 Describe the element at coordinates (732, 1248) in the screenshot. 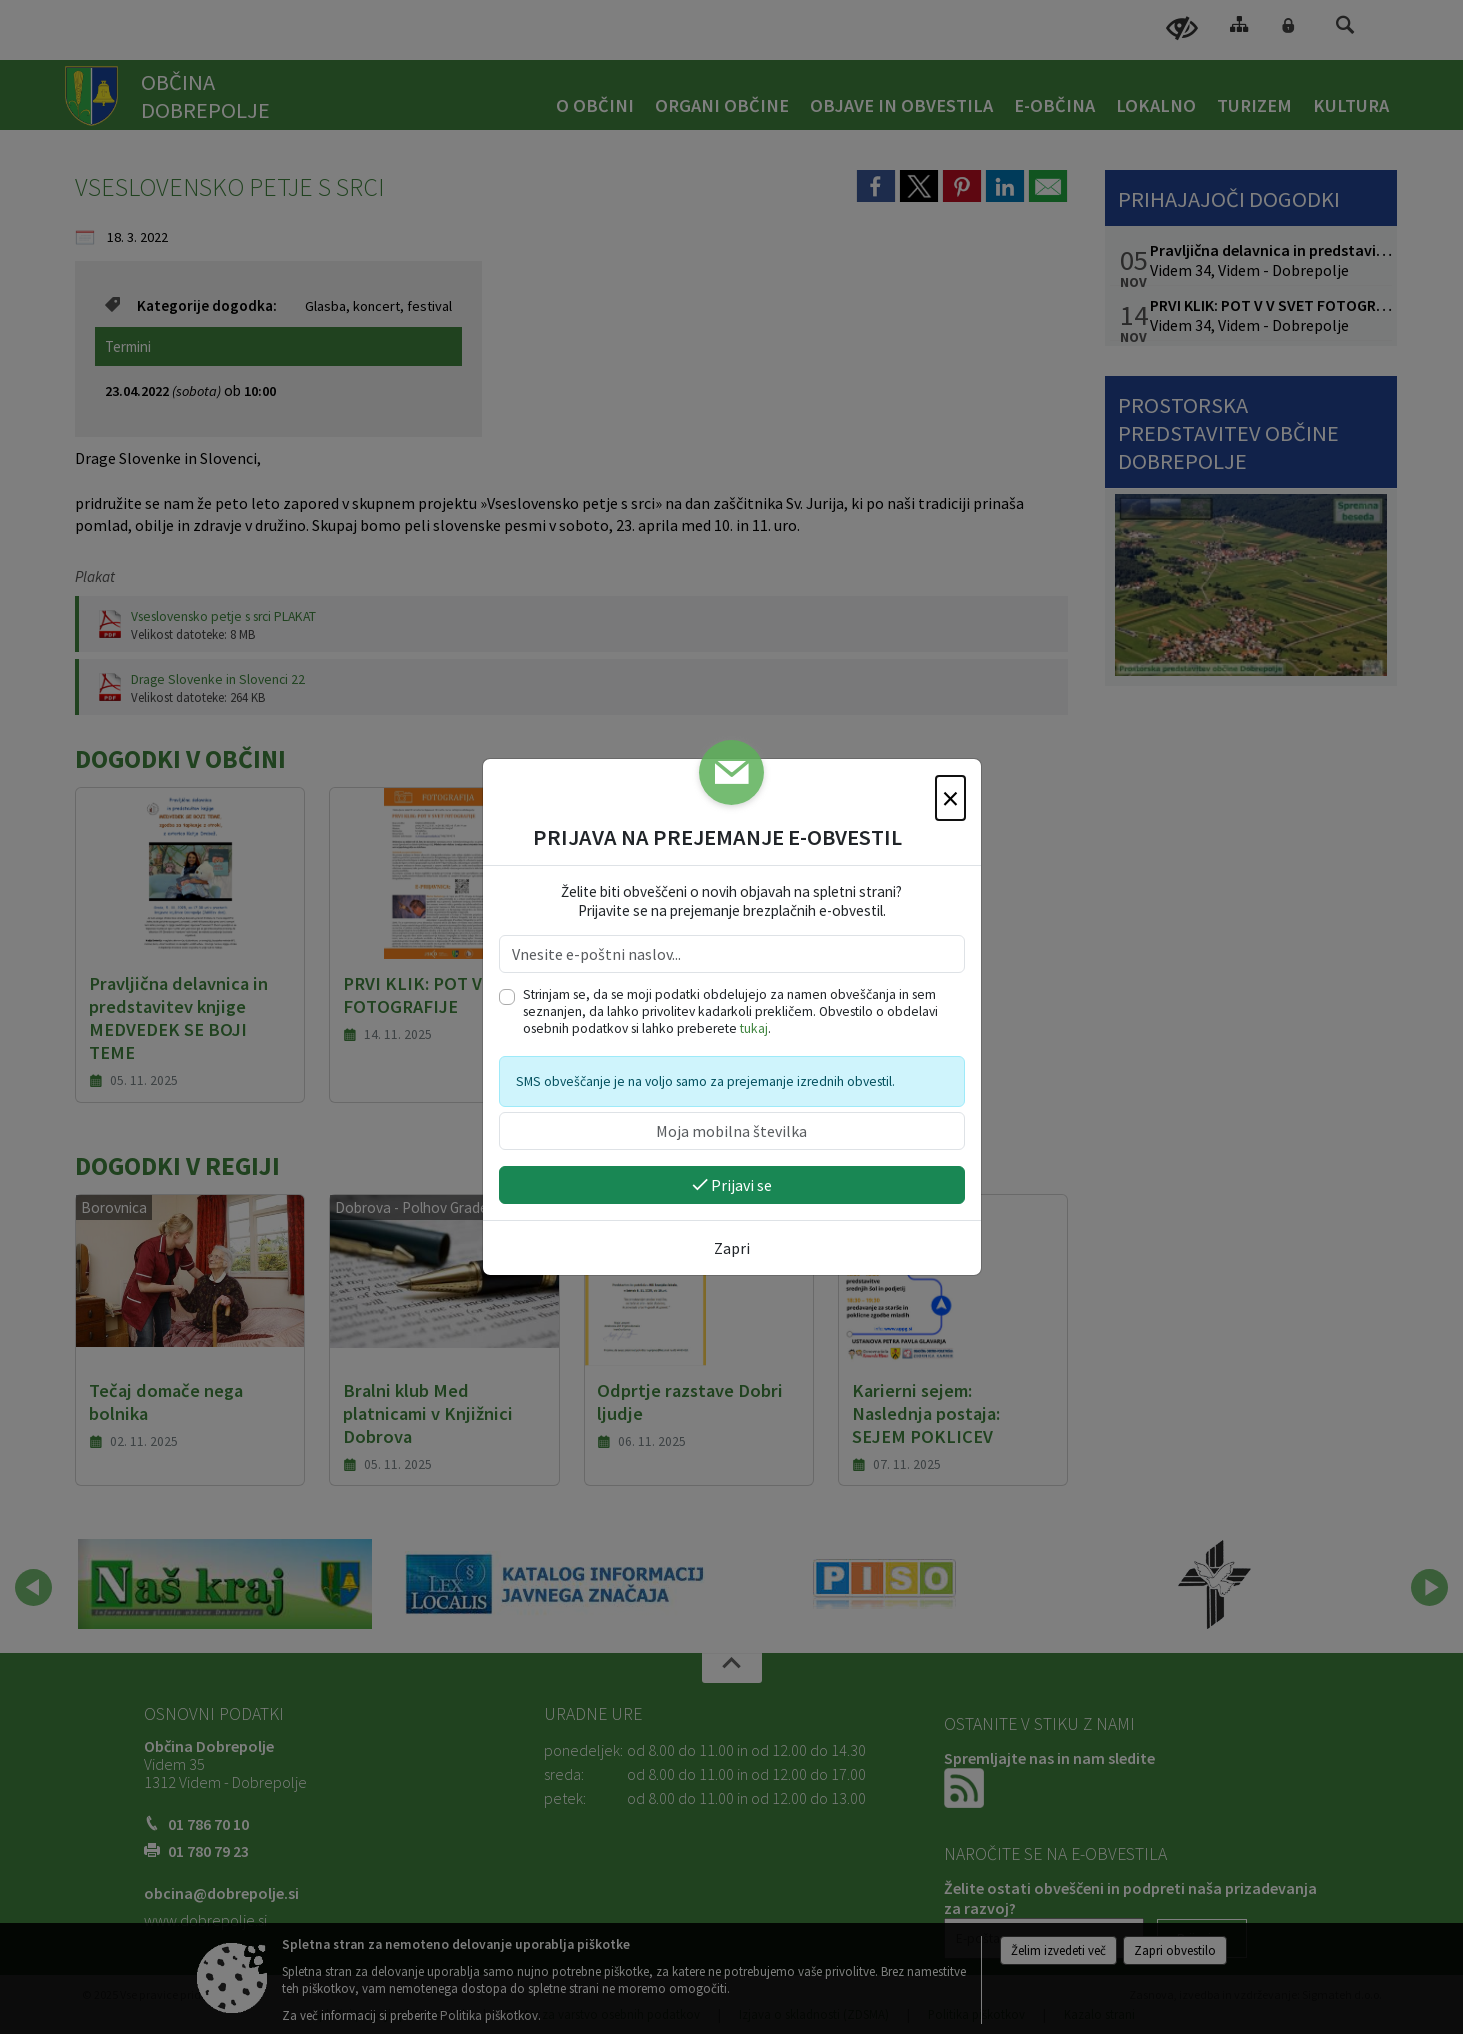

I see `Zapri` at that location.